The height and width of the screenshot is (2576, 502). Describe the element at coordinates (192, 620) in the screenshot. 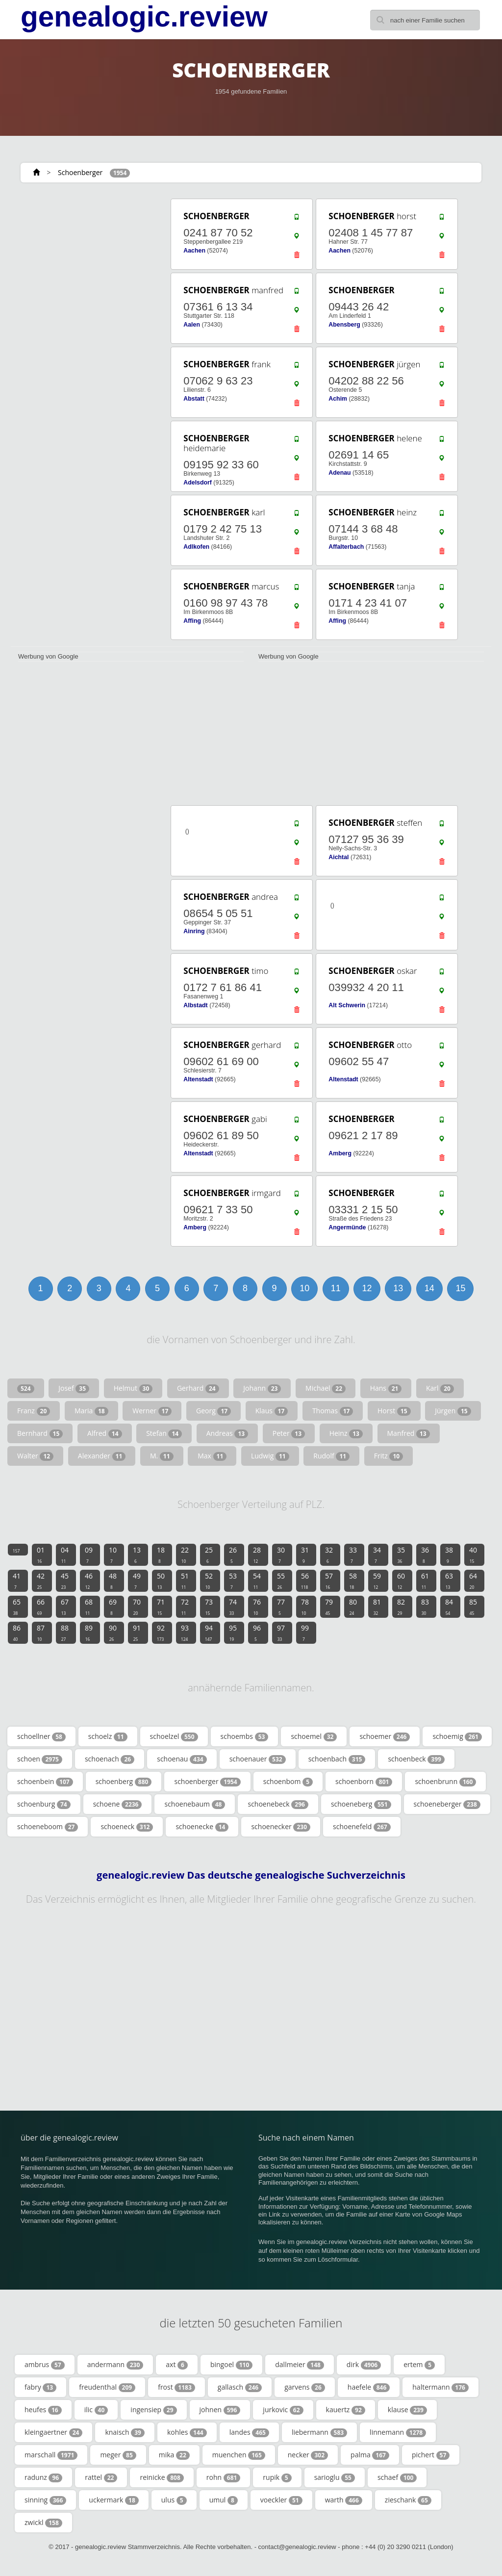

I see `Affing` at that location.